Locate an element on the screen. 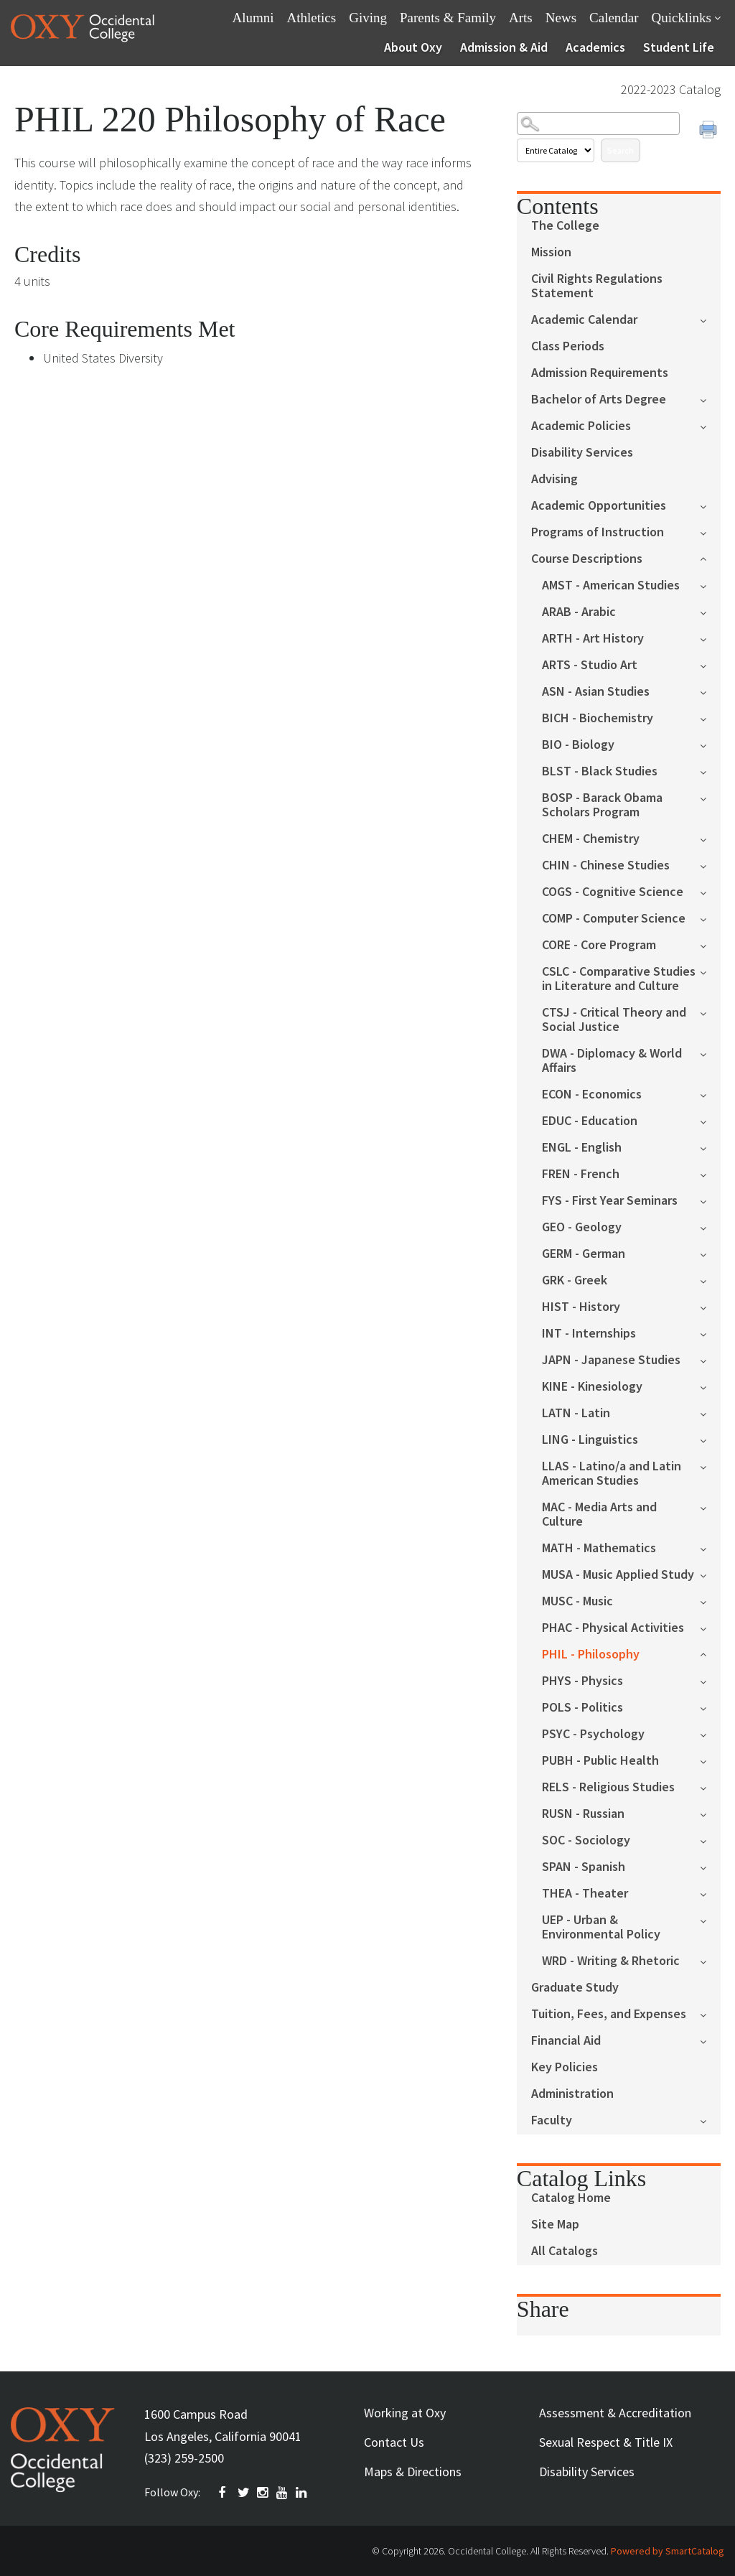  ARTH - Art History is located at coordinates (593, 638).